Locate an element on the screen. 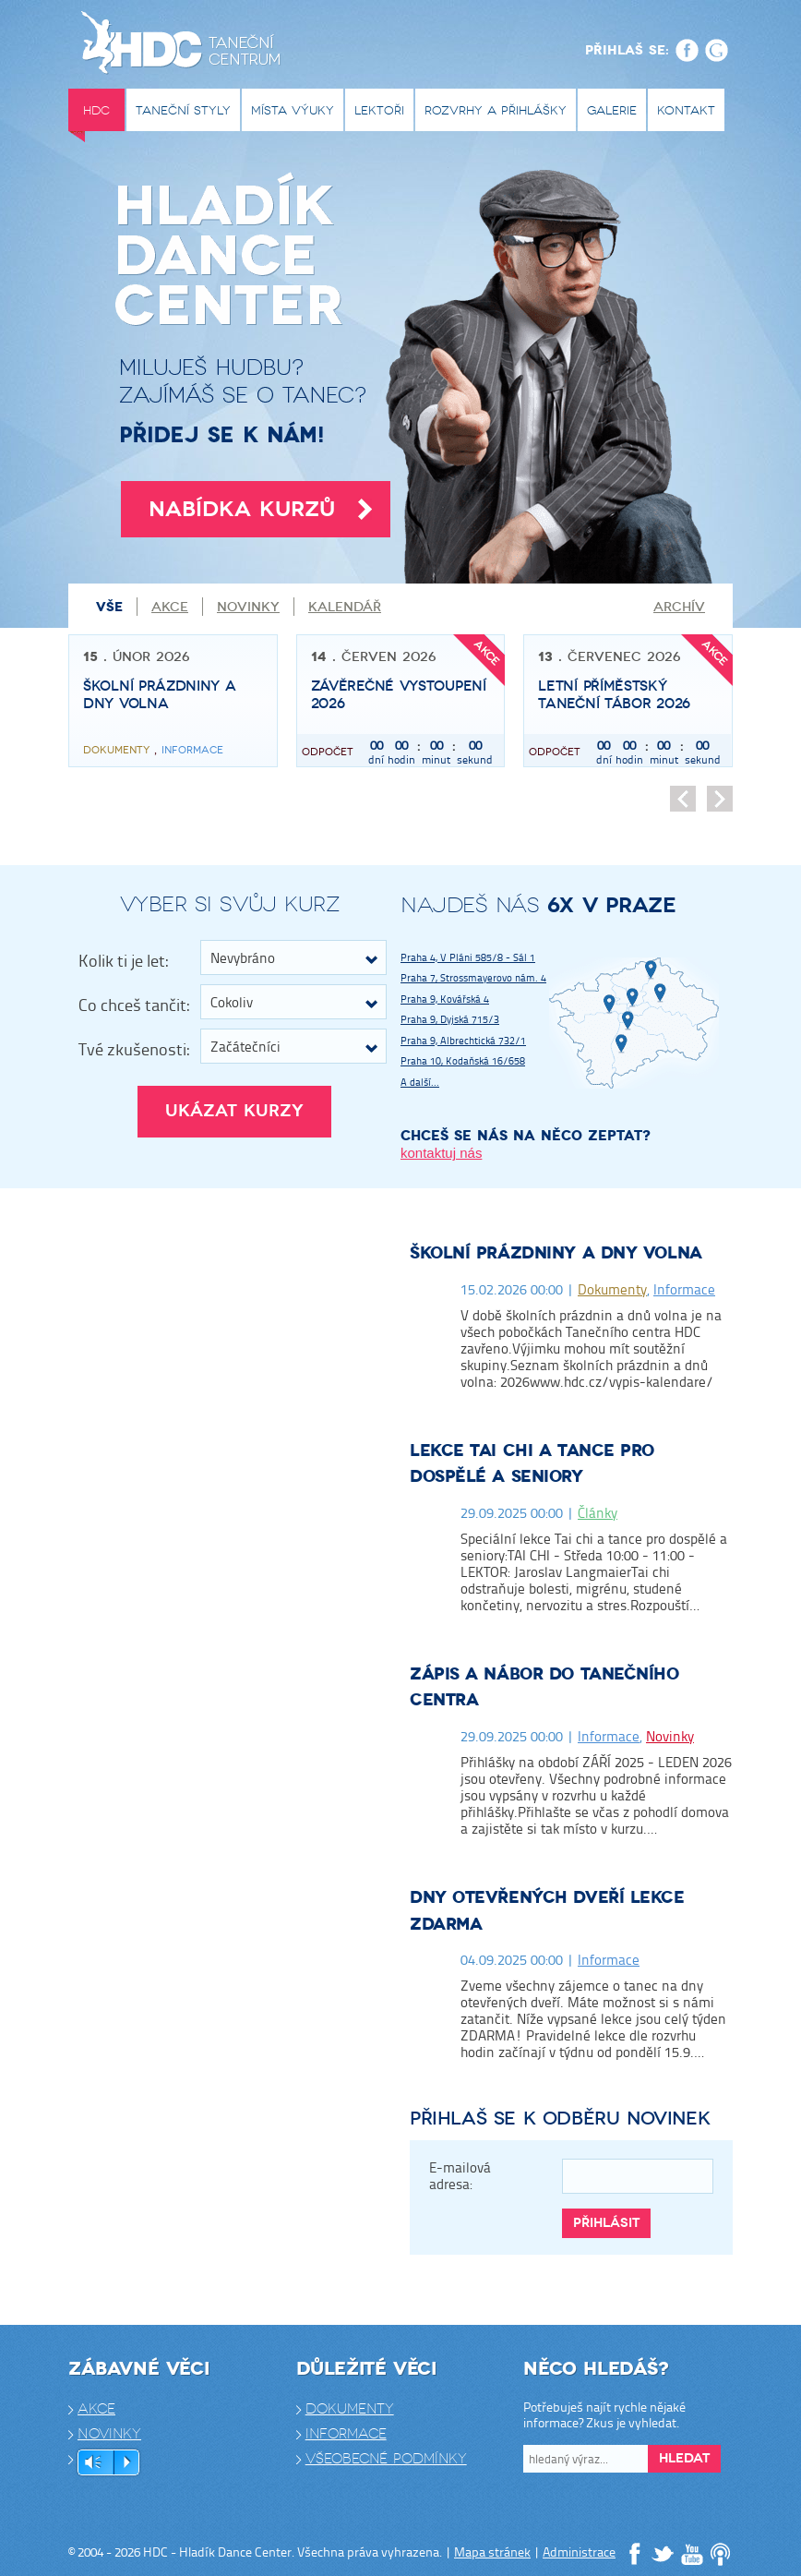 Image resolution: width=801 pixels, height=2576 pixels. Nabídka kurzů is located at coordinates (260, 509).